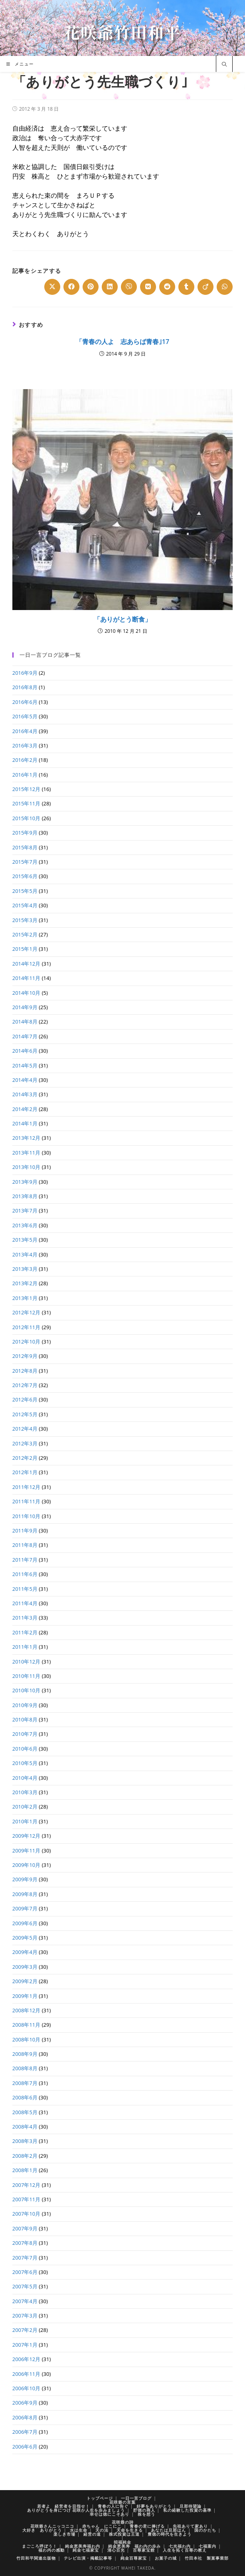  I want to click on 経営の道, so click(92, 2534).